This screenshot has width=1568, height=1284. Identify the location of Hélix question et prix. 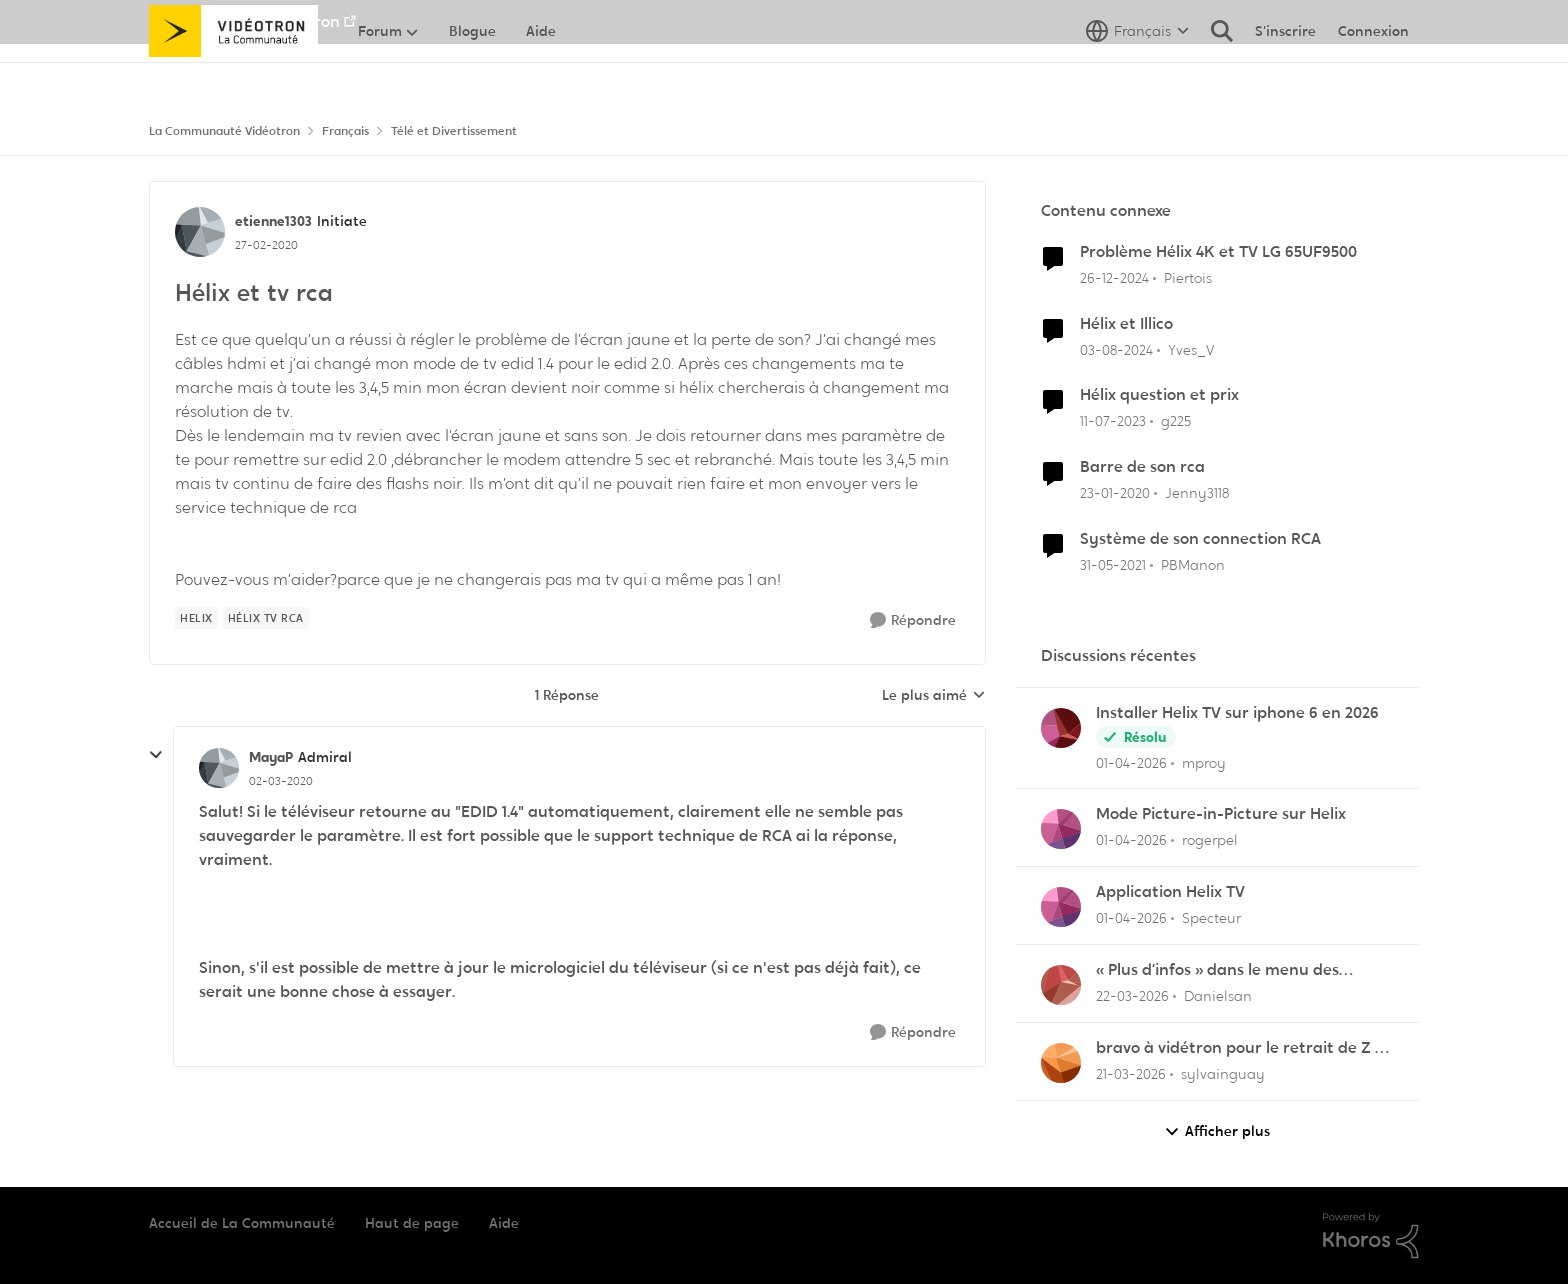
(1159, 395).